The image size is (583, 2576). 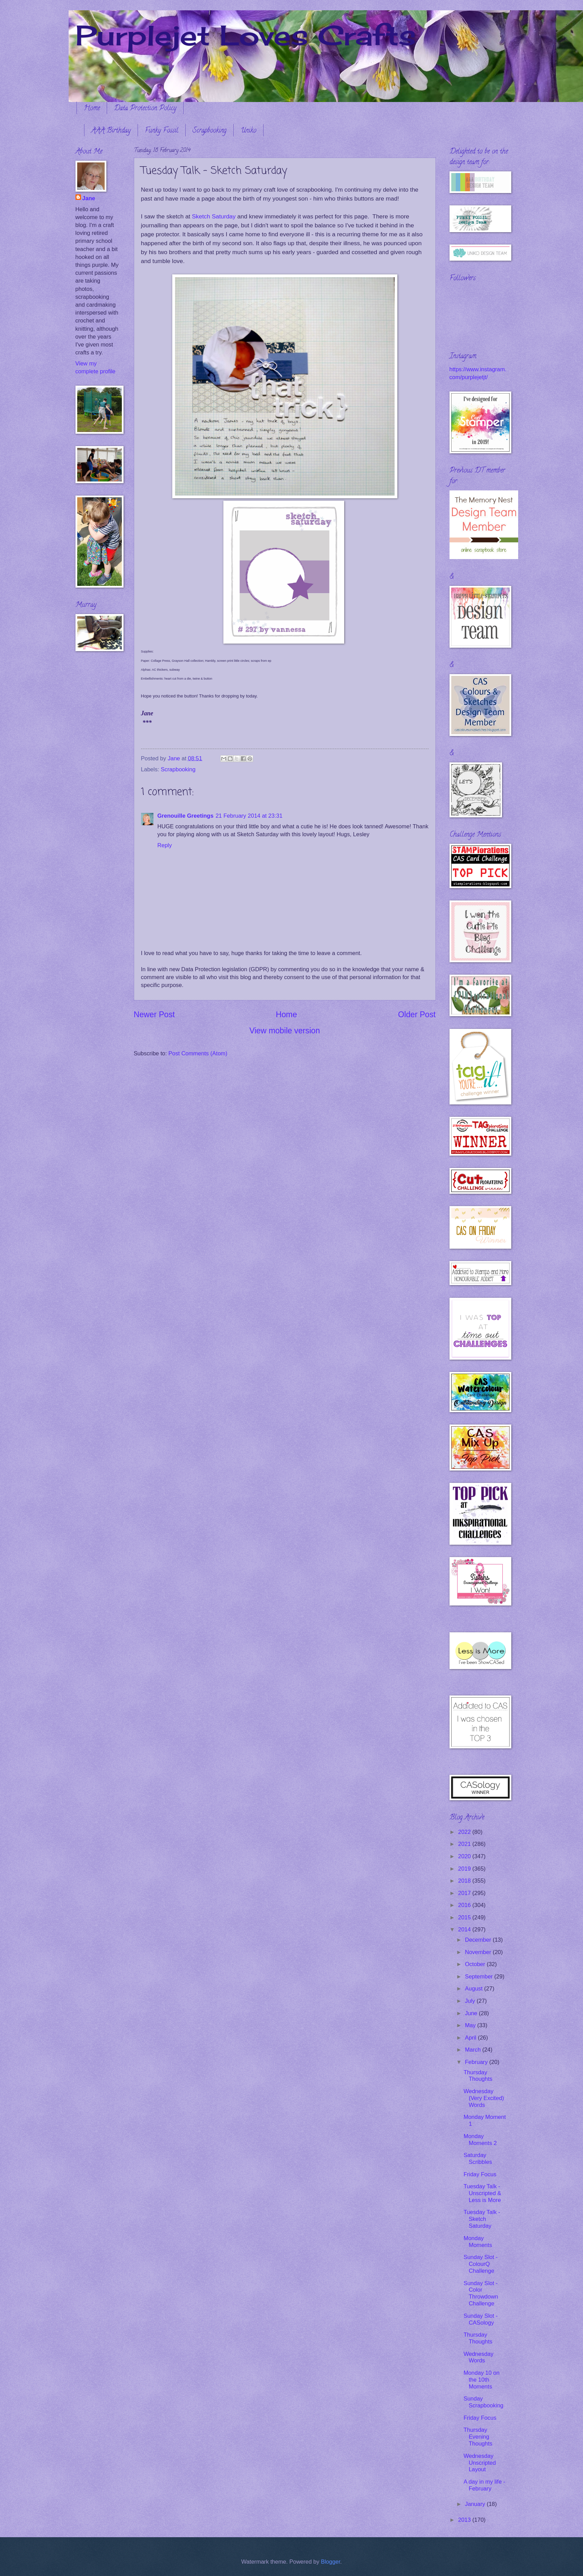 I want to click on Funky Fossil, so click(x=161, y=131).